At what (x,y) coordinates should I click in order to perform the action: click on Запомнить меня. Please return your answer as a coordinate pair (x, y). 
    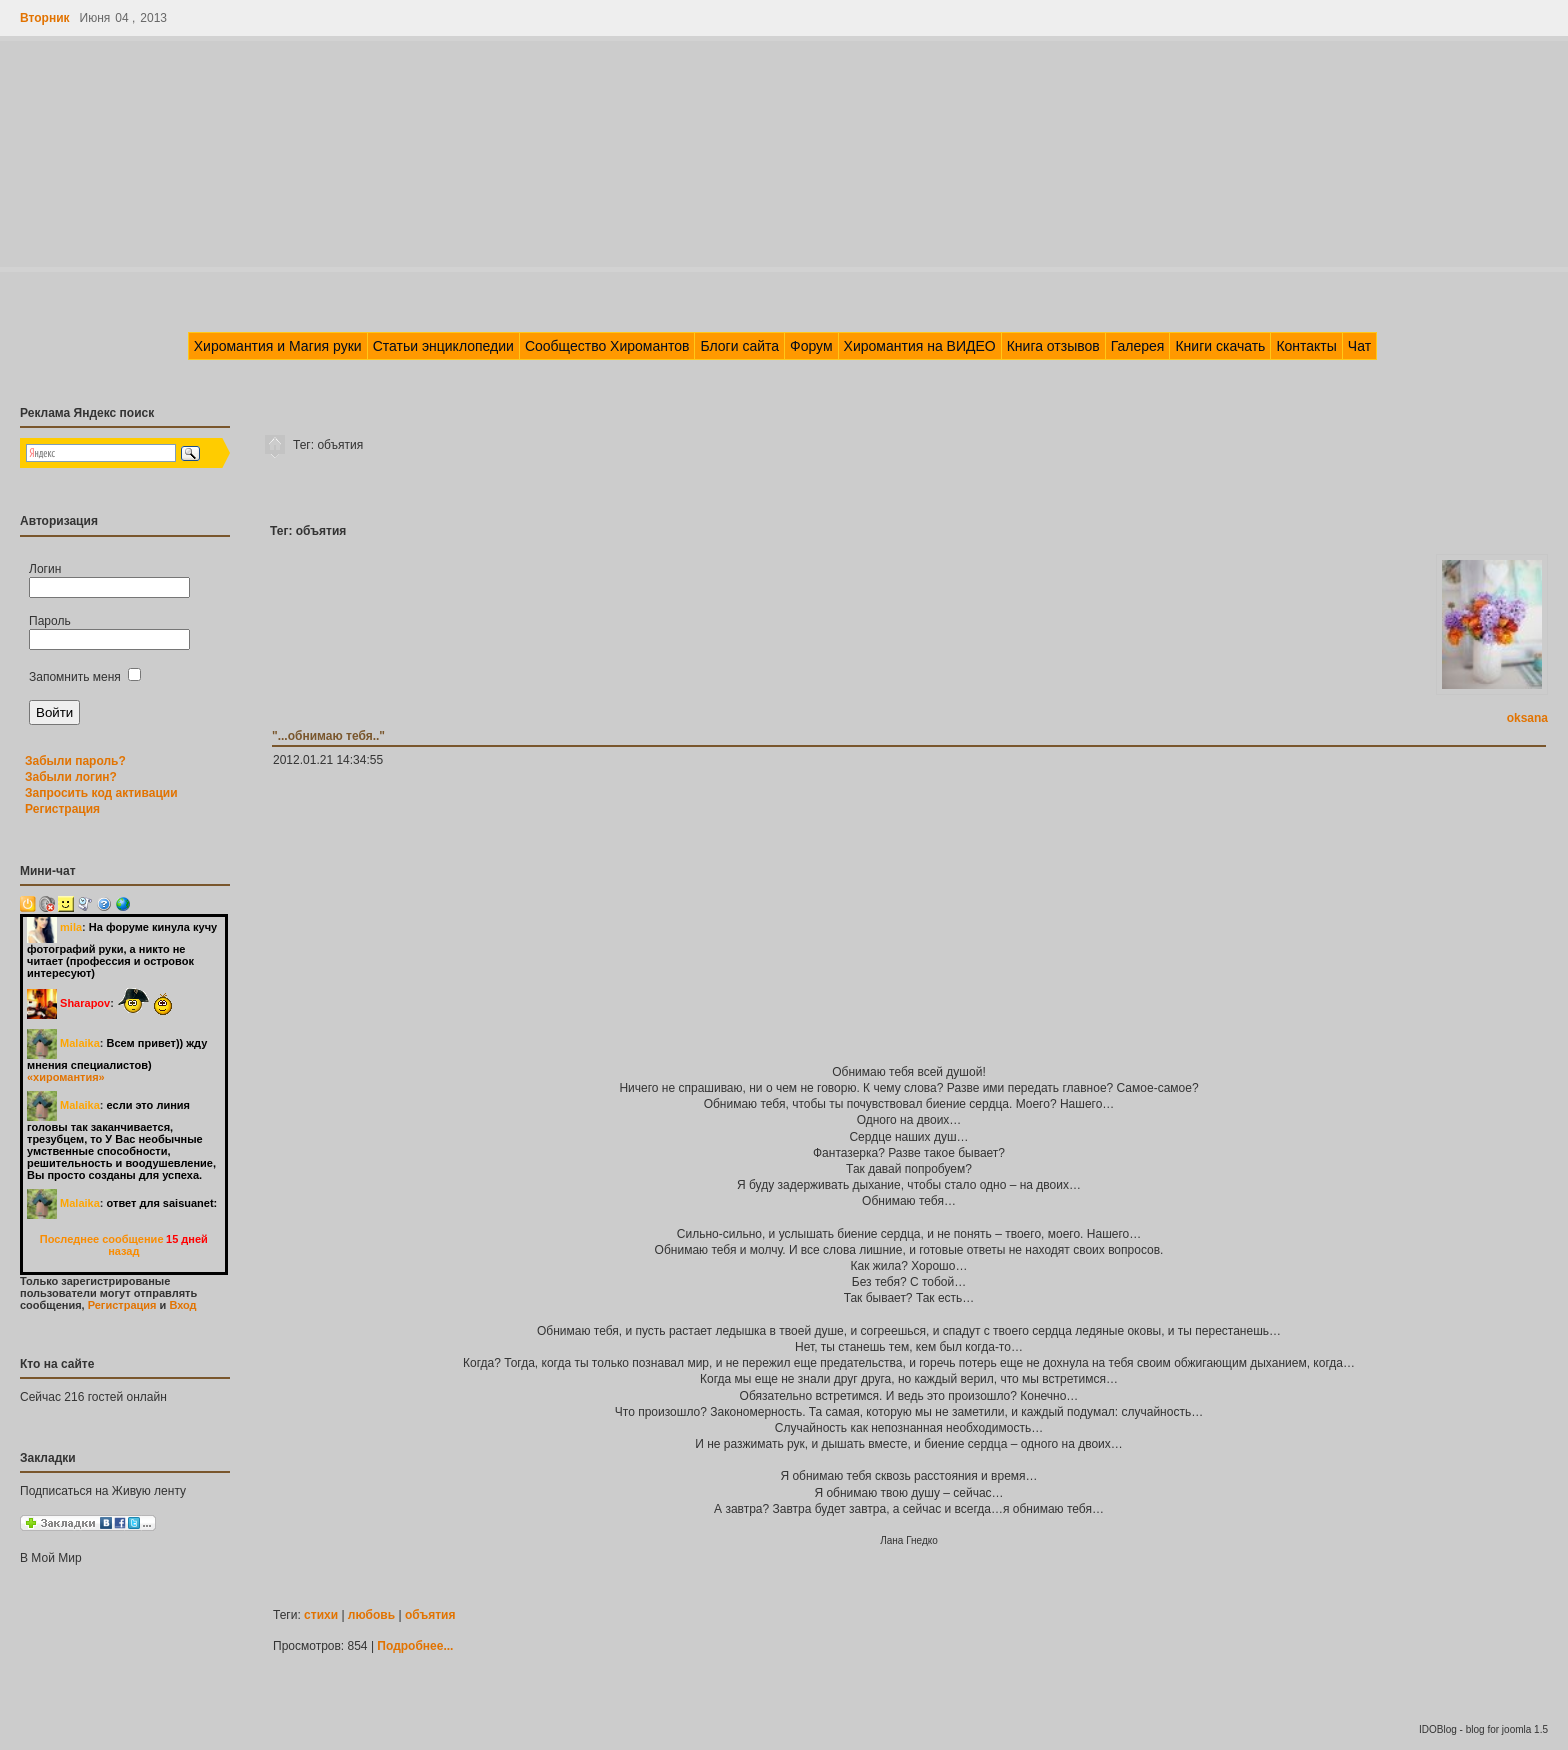
    Looking at the image, I should click on (85, 677).